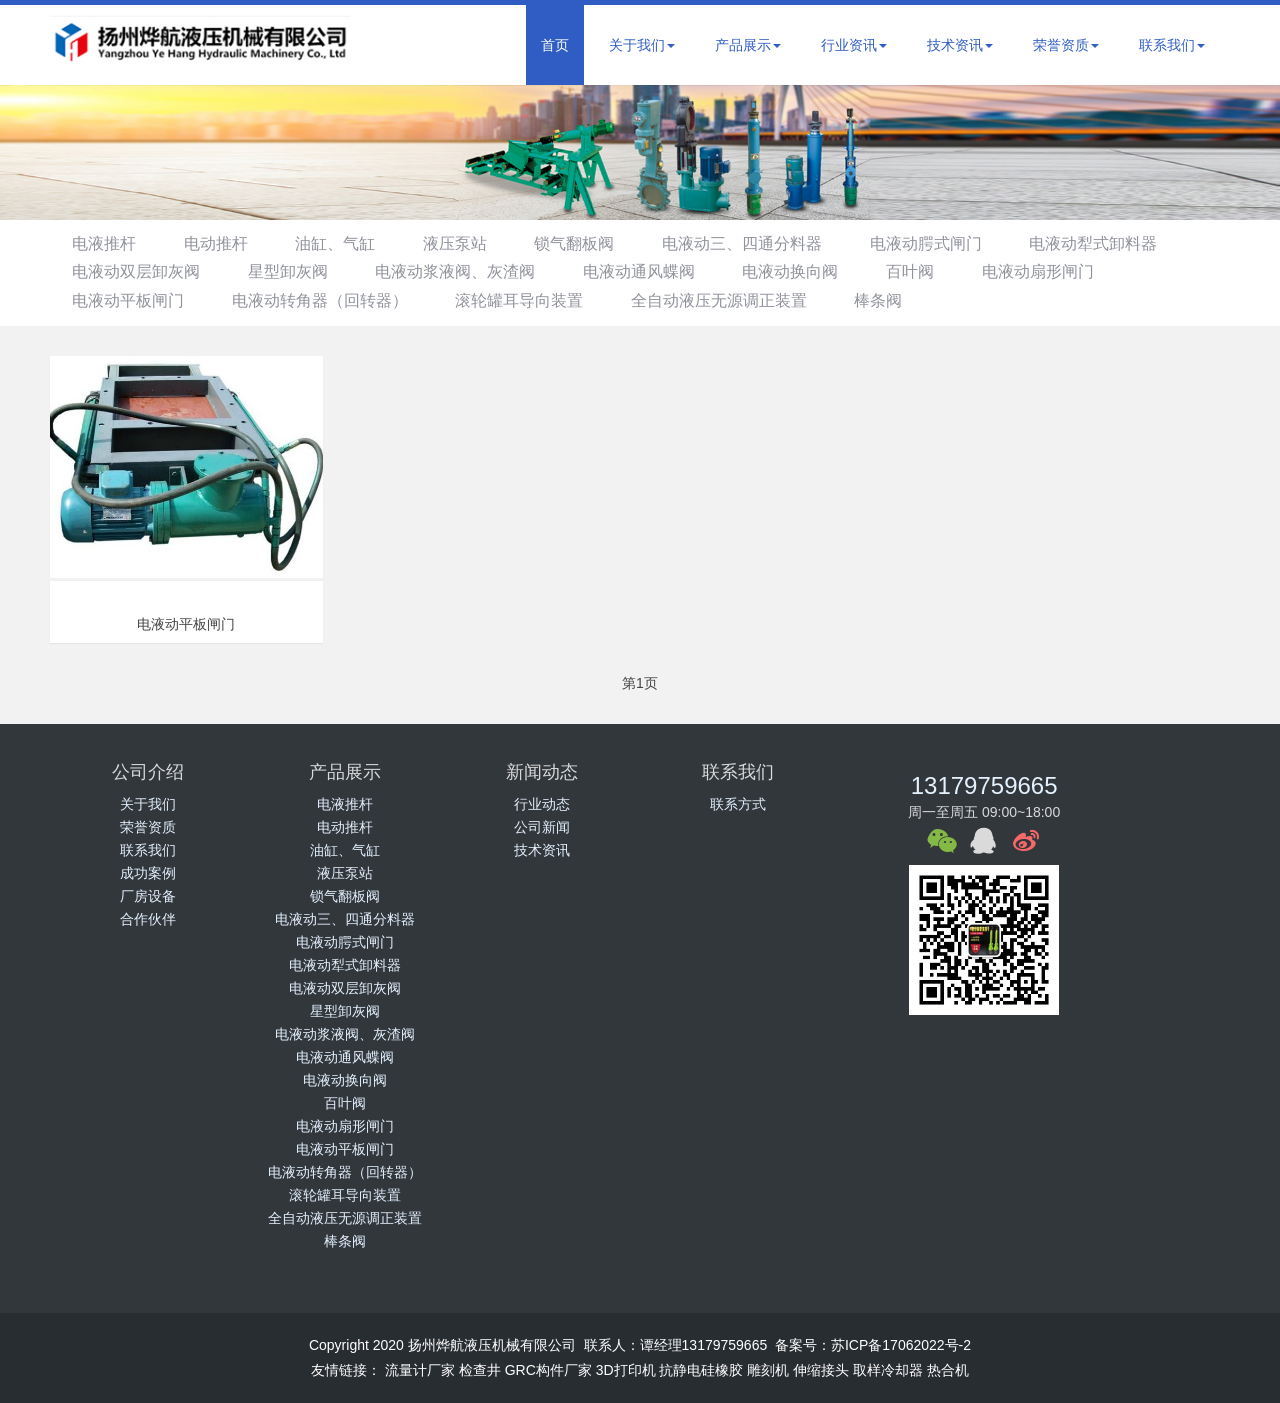 The width and height of the screenshot is (1280, 1403). I want to click on 滚轮罐耳导向装置, so click(535, 300).